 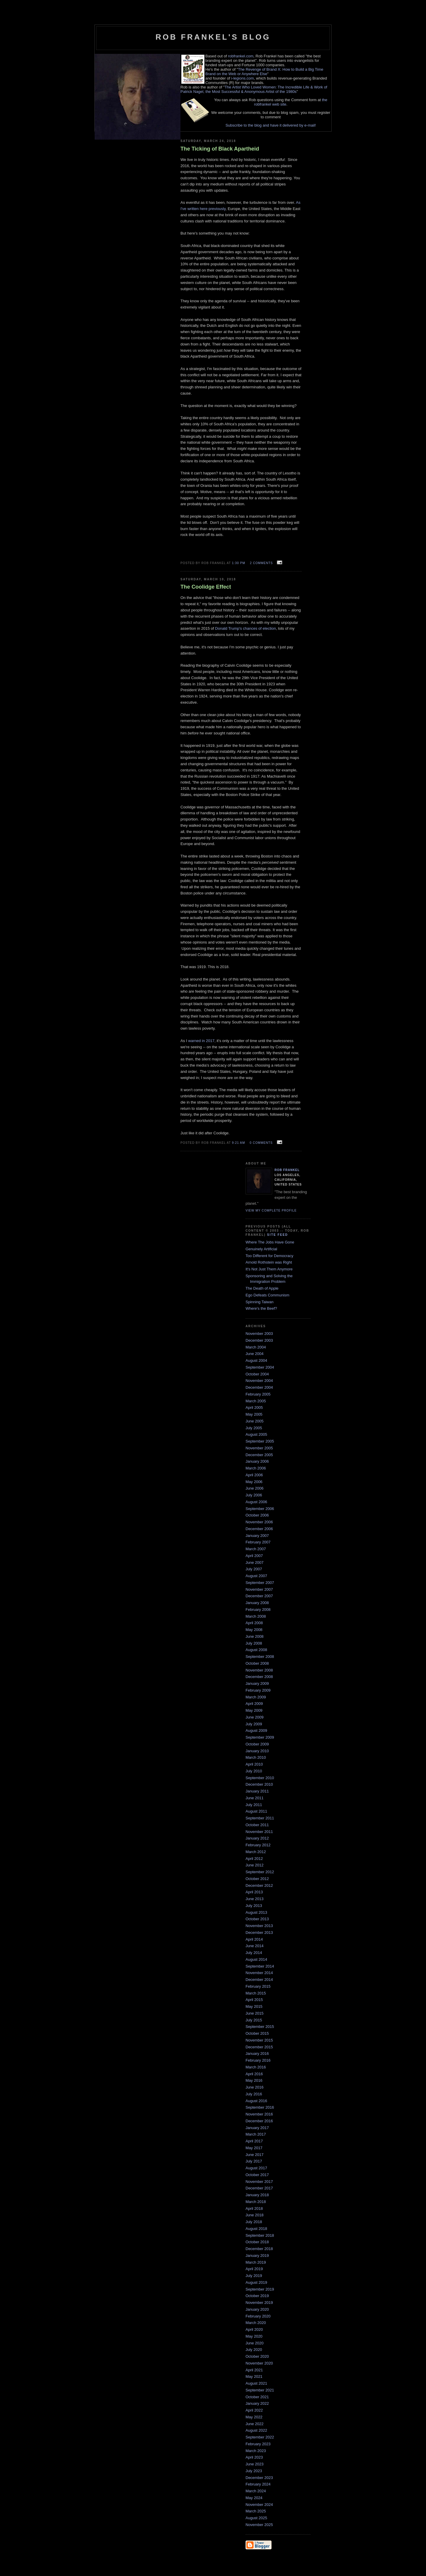 I want to click on July 2005, so click(x=254, y=1428).